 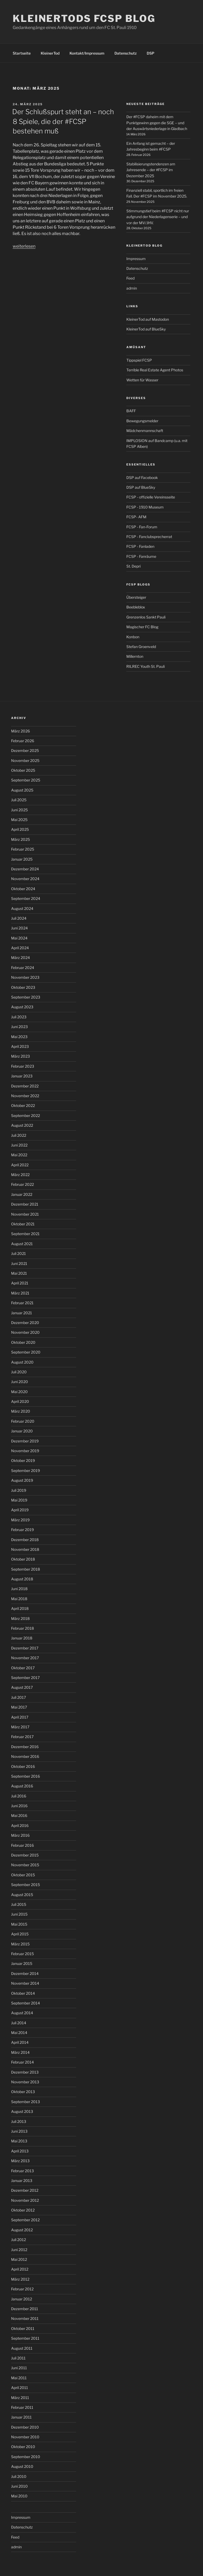 What do you see at coordinates (20, 1835) in the screenshot?
I see `März 2016` at bounding box center [20, 1835].